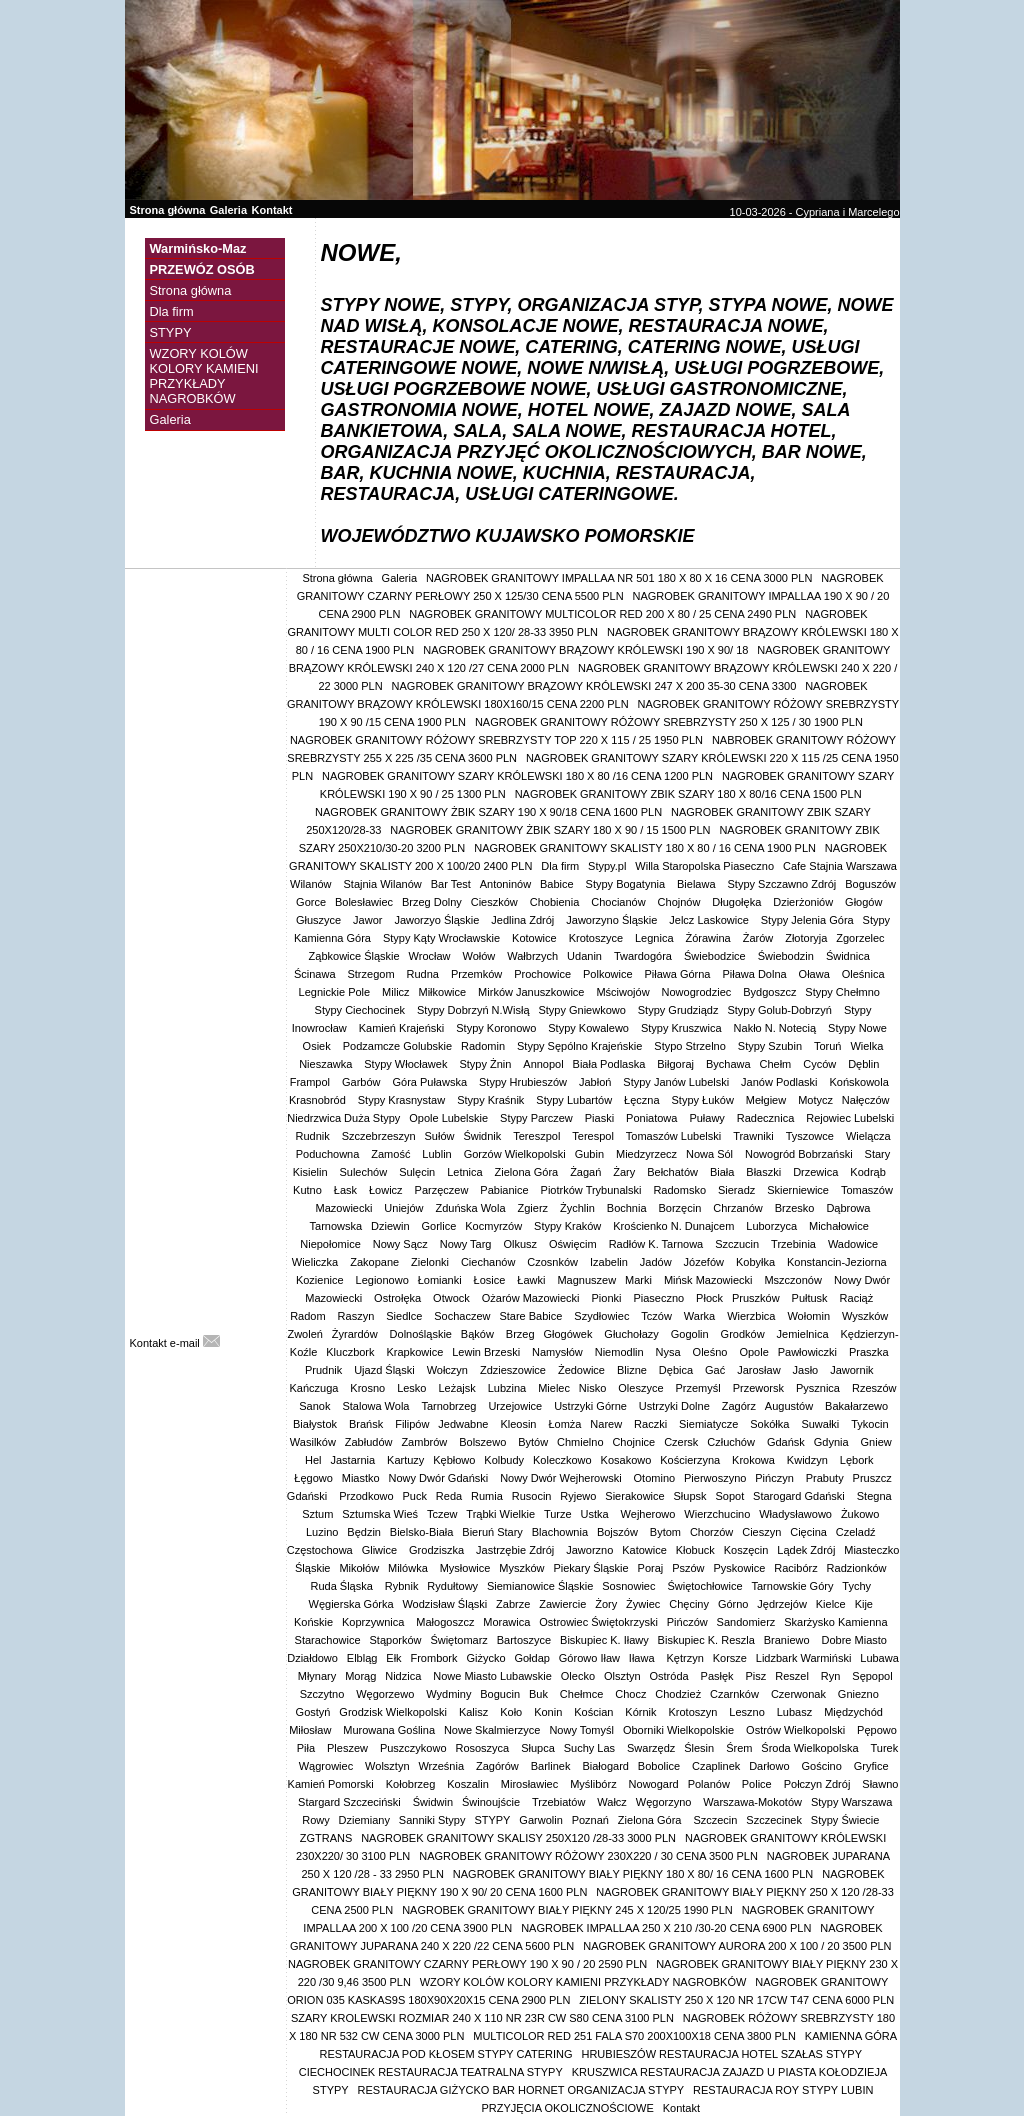 The width and height of the screenshot is (1024, 2116). What do you see at coordinates (655, 1478) in the screenshot?
I see `Otomino` at bounding box center [655, 1478].